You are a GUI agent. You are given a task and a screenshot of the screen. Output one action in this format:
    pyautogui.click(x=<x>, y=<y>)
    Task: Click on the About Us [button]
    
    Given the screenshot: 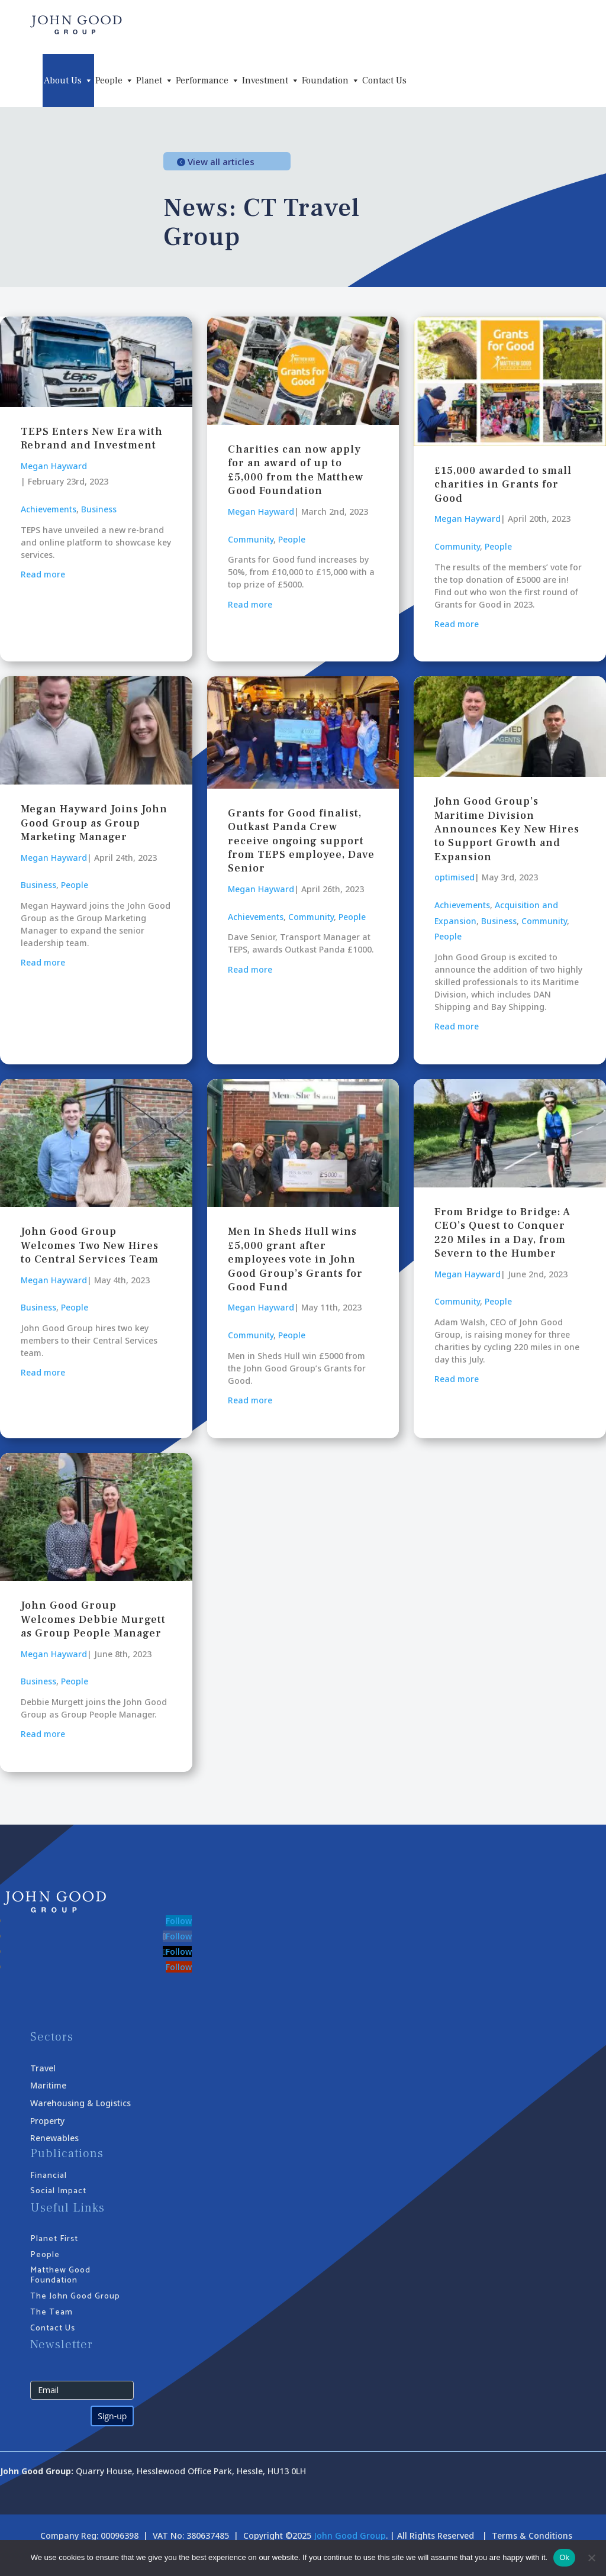 What is the action you would take?
    pyautogui.click(x=68, y=80)
    